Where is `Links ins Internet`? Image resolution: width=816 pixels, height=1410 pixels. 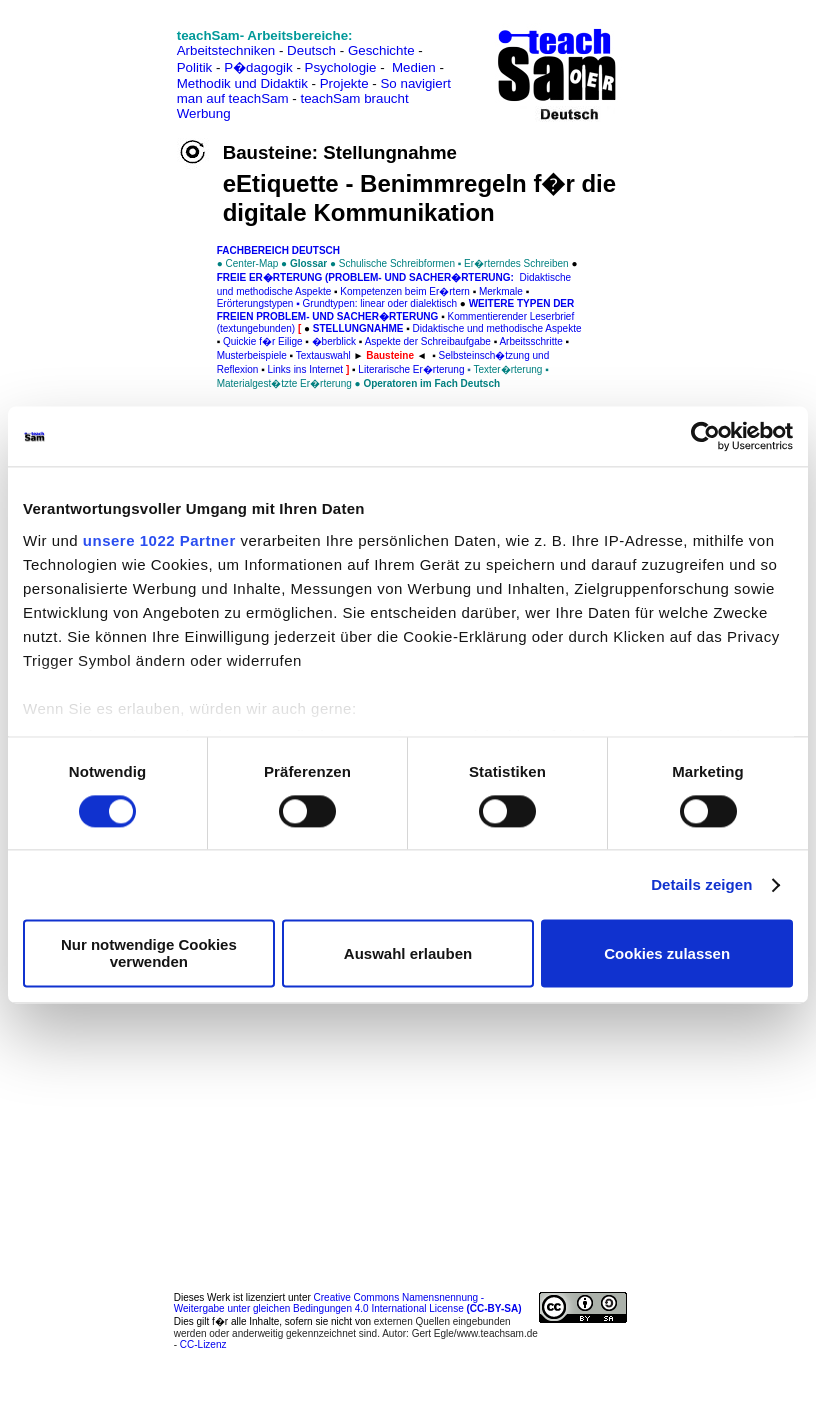 Links ins Internet is located at coordinates (306, 369).